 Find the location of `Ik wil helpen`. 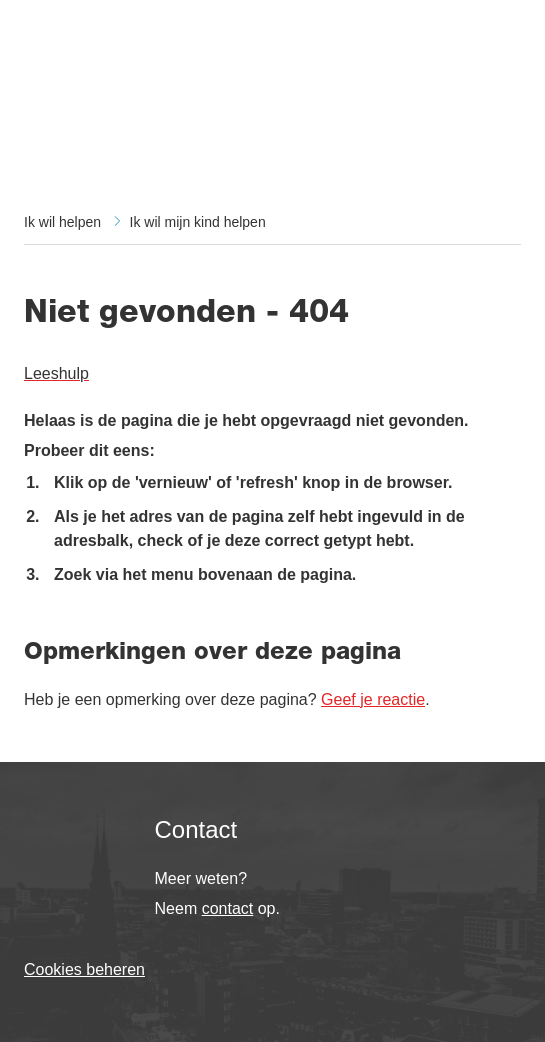

Ik wil helpen is located at coordinates (62, 222).